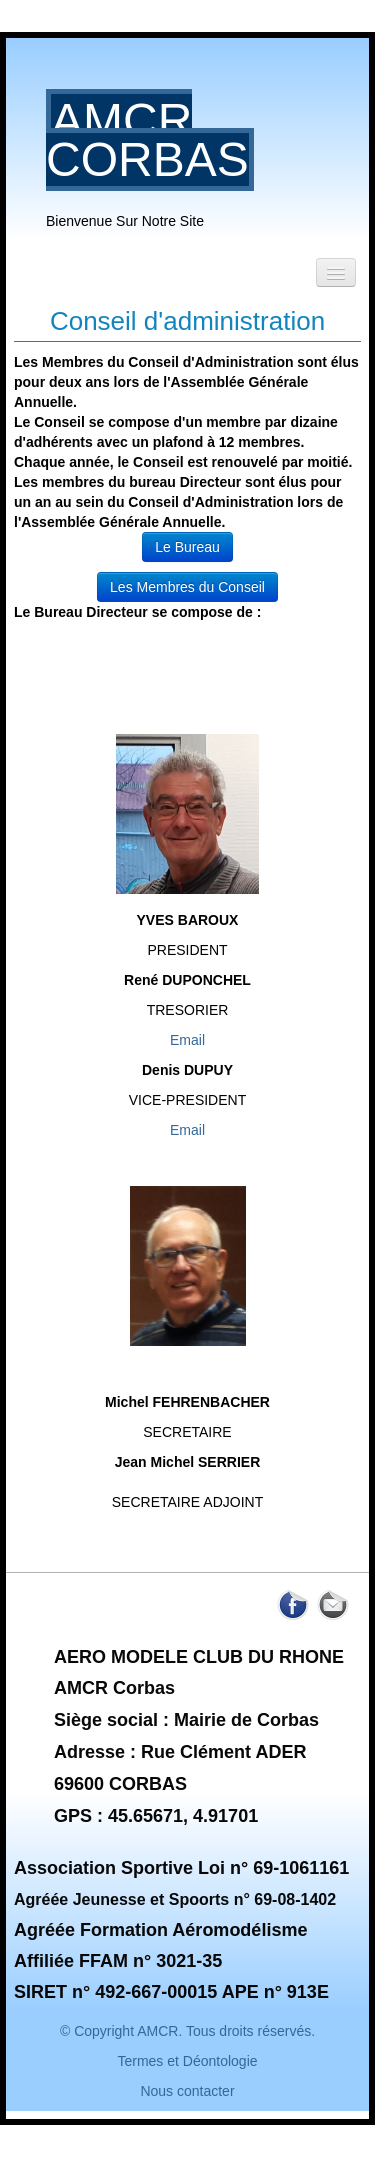  I want to click on Email, so click(187, 1040).